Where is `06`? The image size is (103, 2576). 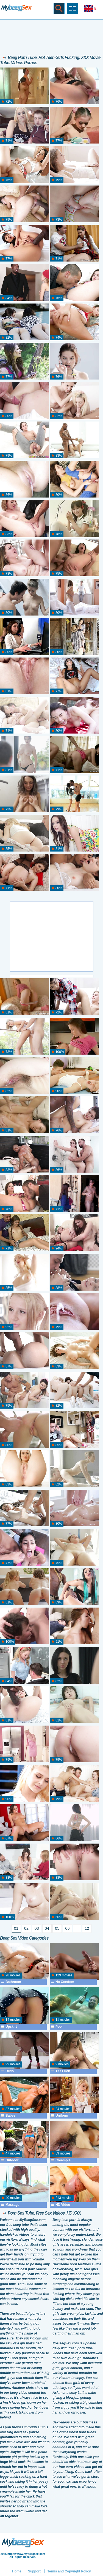
06 is located at coordinates (67, 1928).